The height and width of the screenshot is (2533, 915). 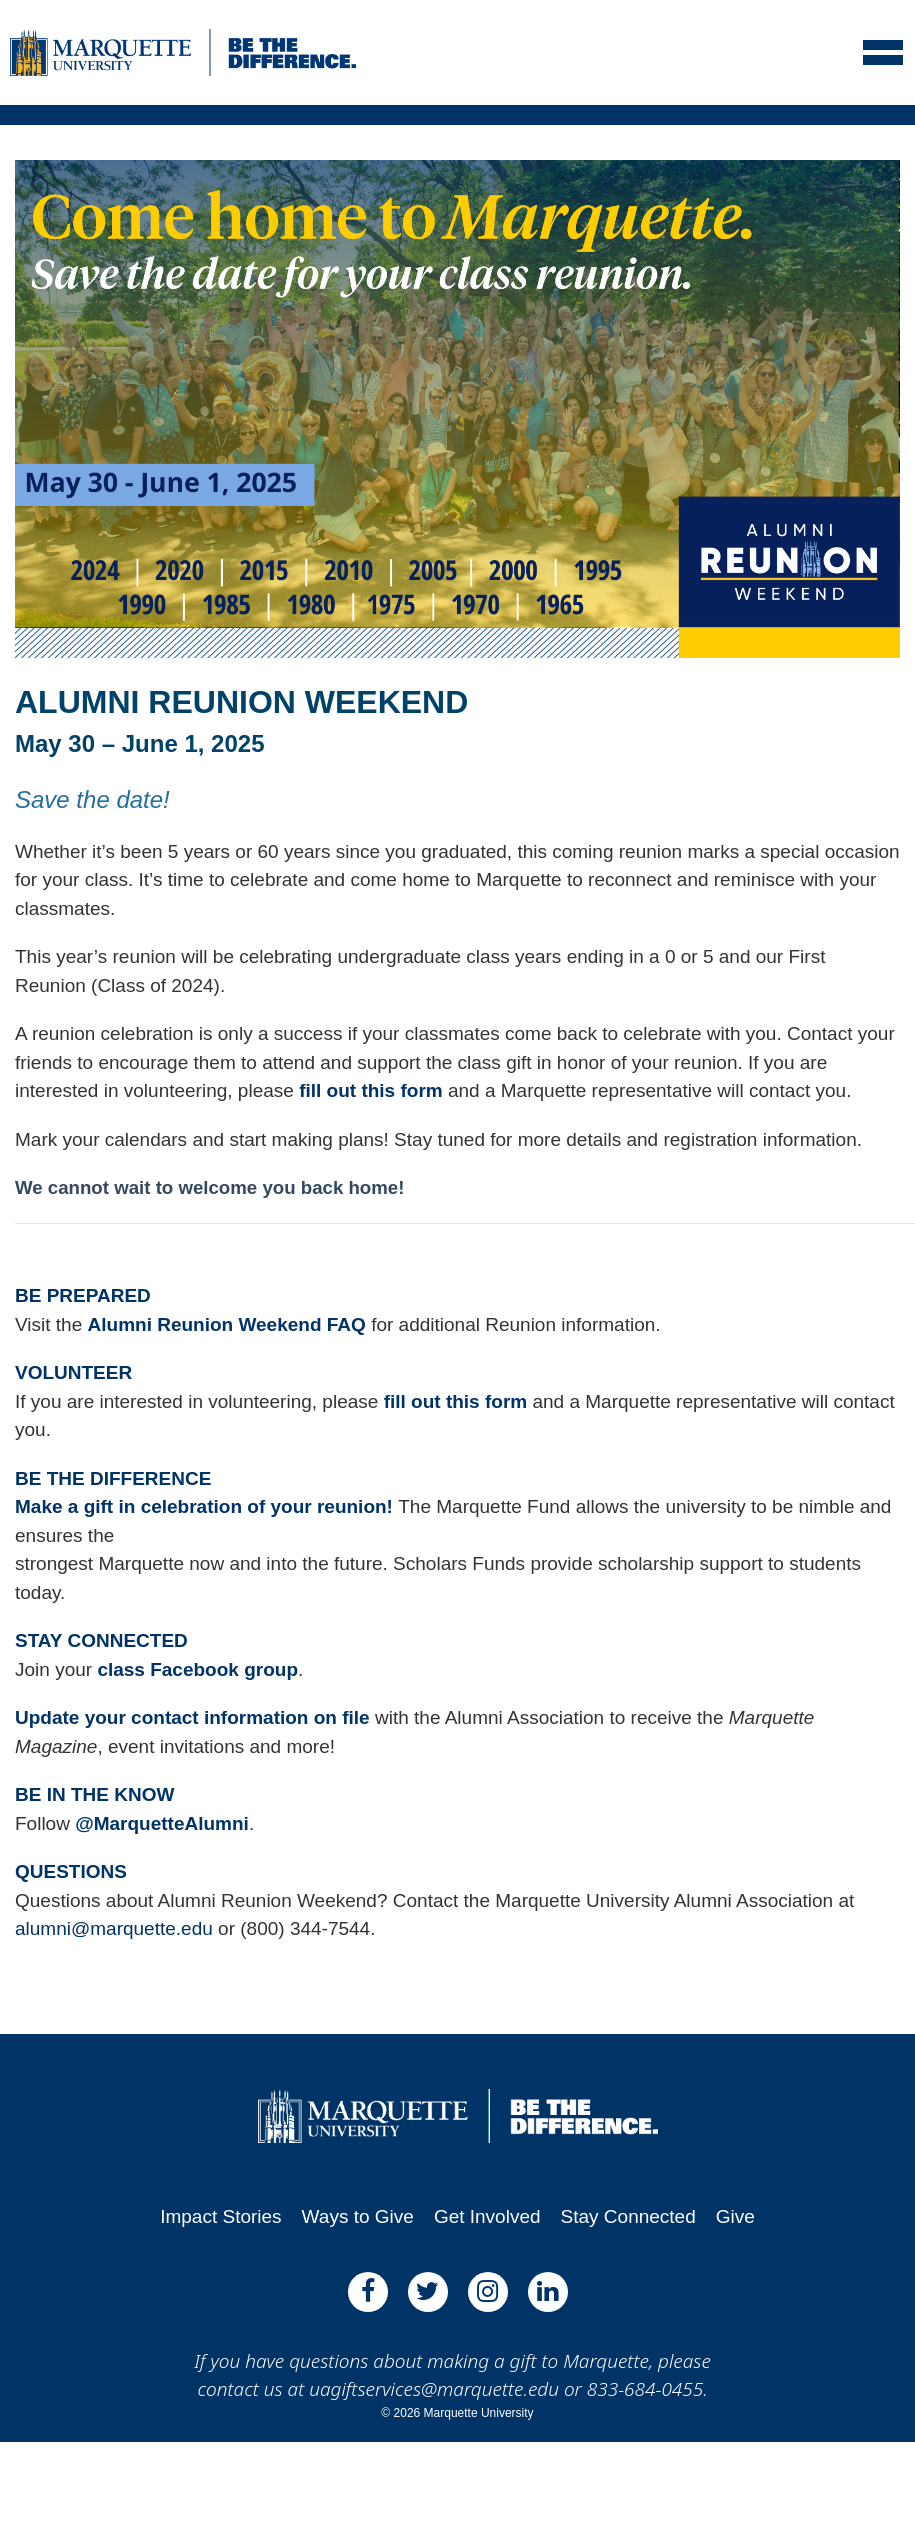 What do you see at coordinates (628, 2216) in the screenshot?
I see `Stay Connected` at bounding box center [628, 2216].